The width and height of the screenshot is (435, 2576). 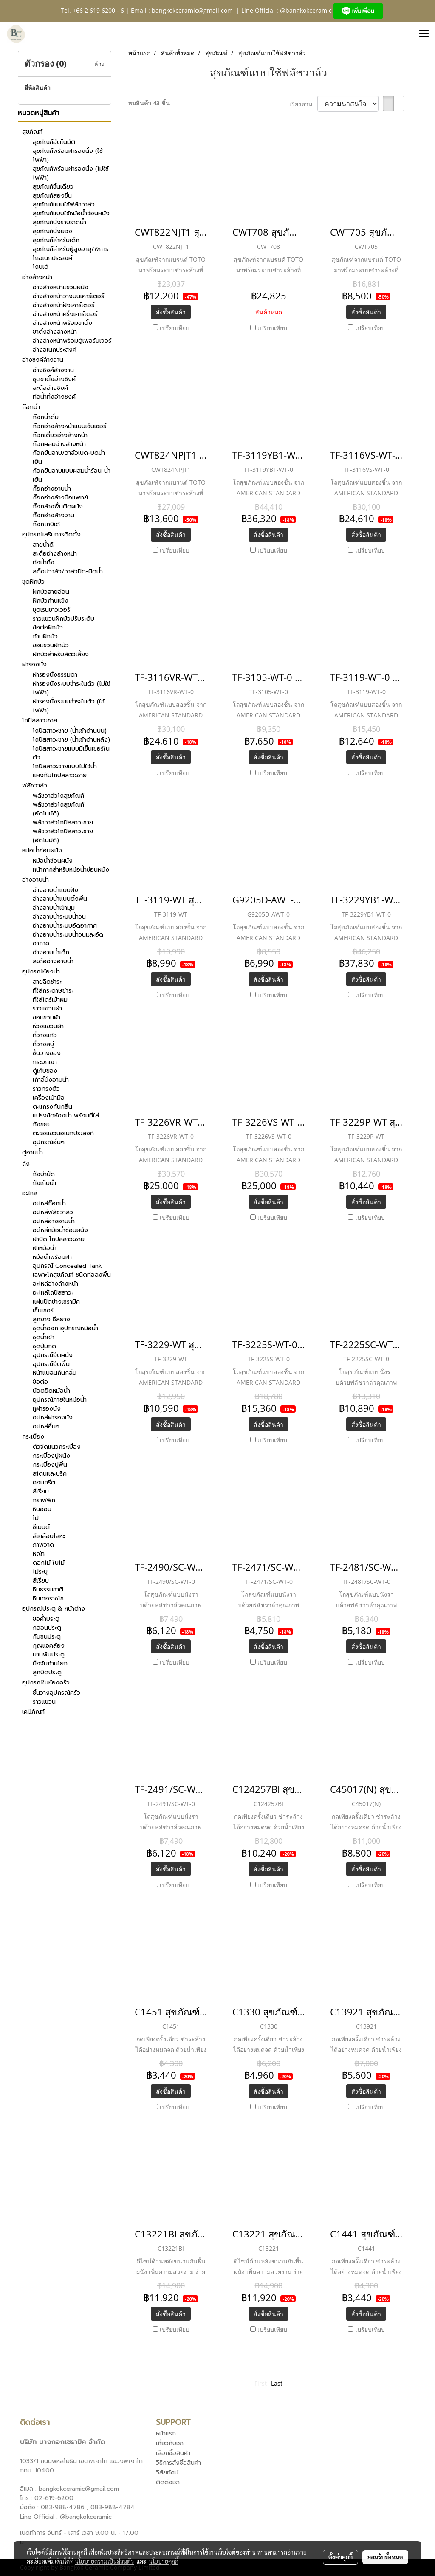 What do you see at coordinates (48, 1598) in the screenshot?
I see `หินเทอราชโช` at bounding box center [48, 1598].